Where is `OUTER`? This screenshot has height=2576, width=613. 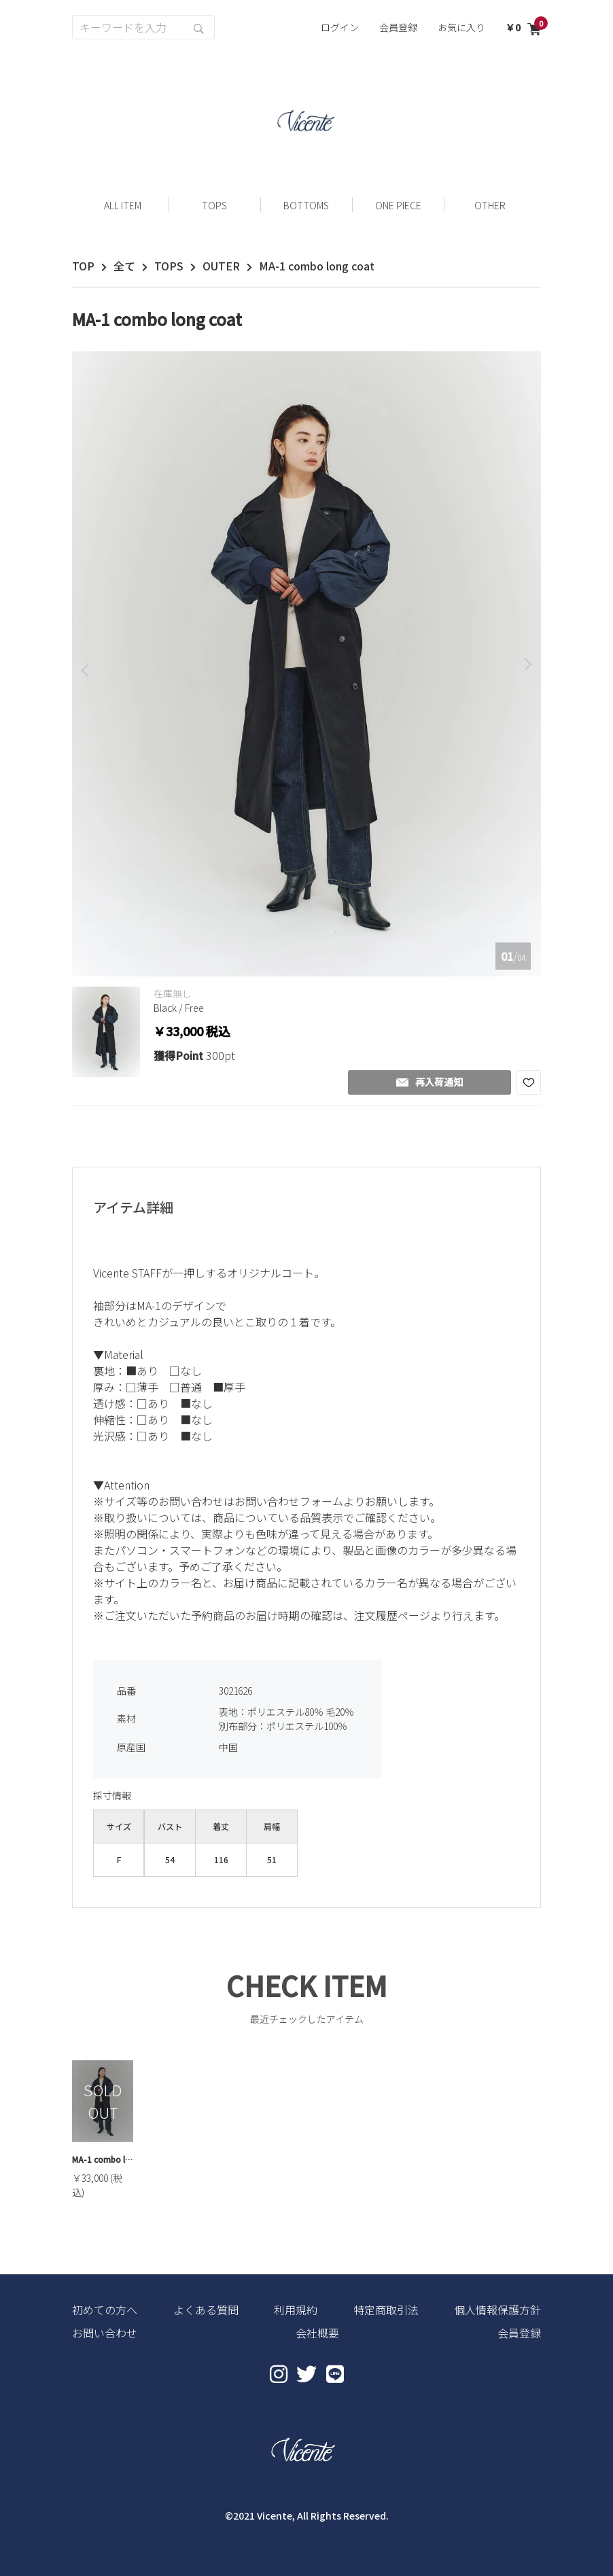 OUTER is located at coordinates (221, 266).